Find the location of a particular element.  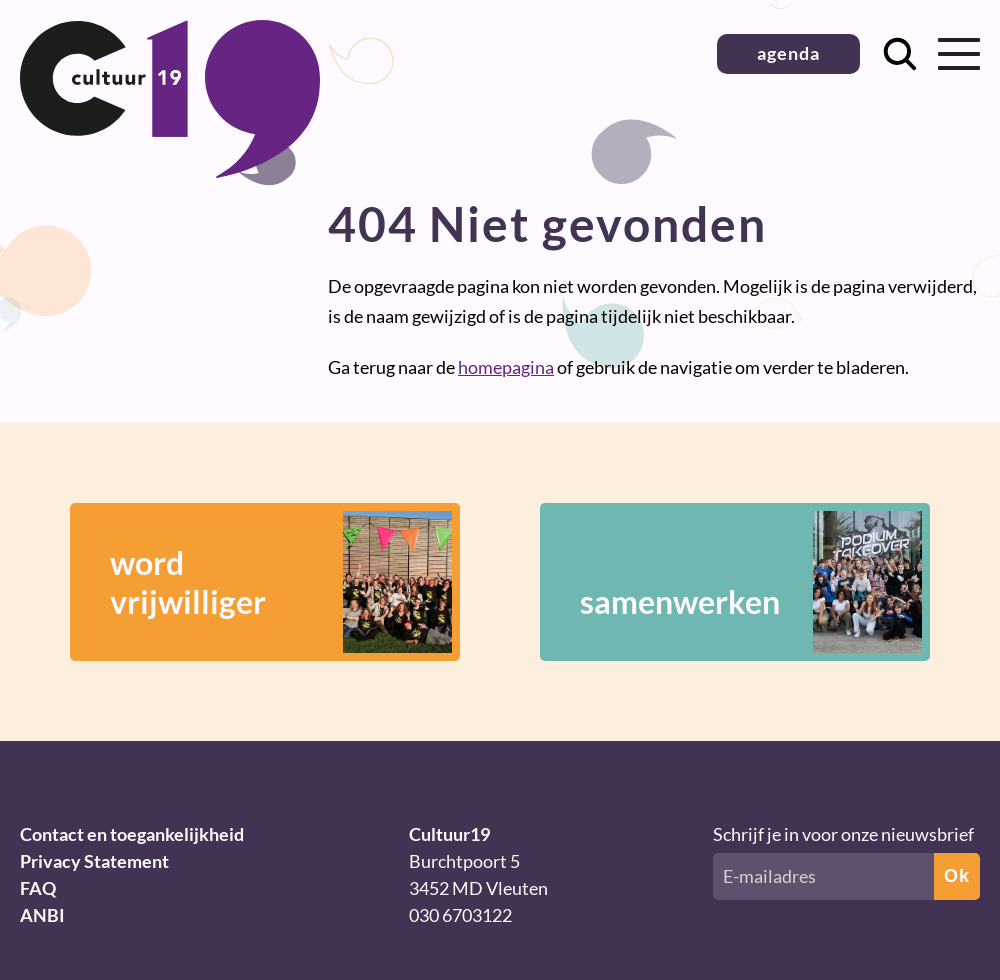

agenda [button] is located at coordinates (788, 53).